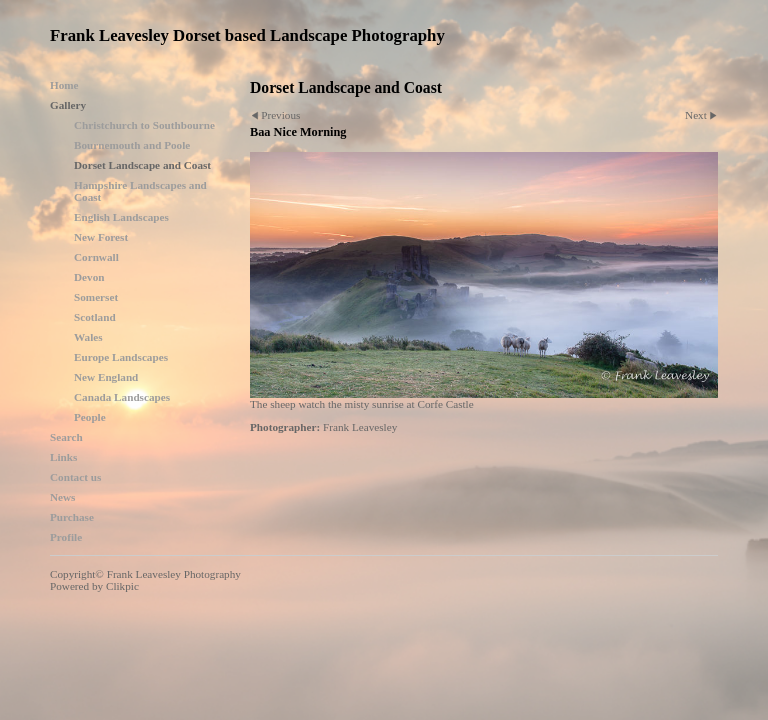 Image resolution: width=768 pixels, height=720 pixels. I want to click on Profile, so click(66, 537).